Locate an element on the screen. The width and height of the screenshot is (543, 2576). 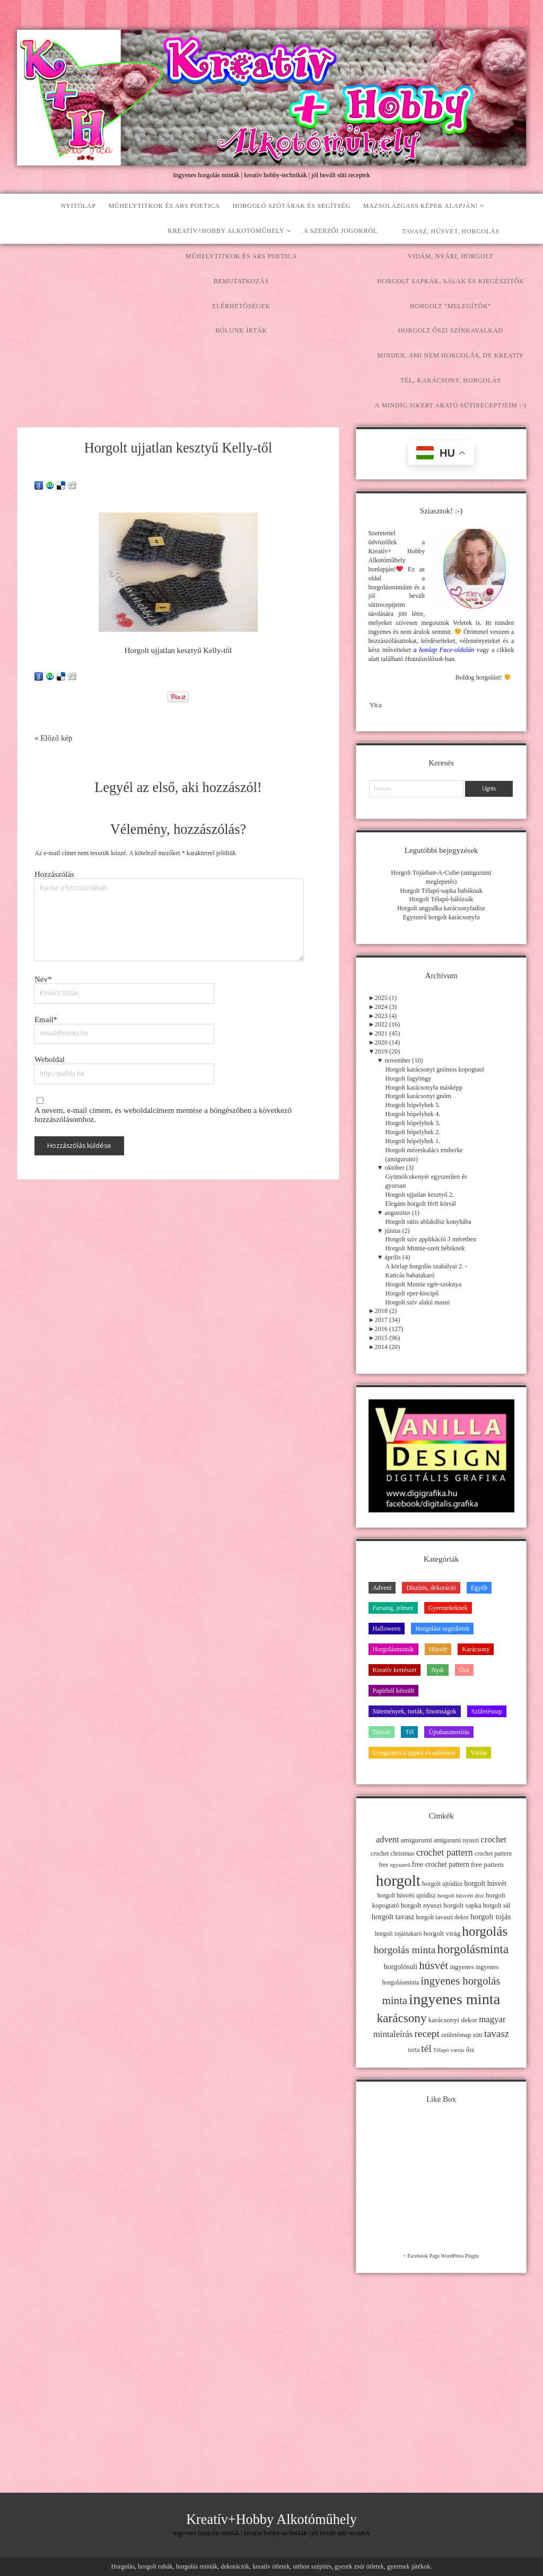
Horgolt Minnie-szett bébiknek is located at coordinates (425, 1248).